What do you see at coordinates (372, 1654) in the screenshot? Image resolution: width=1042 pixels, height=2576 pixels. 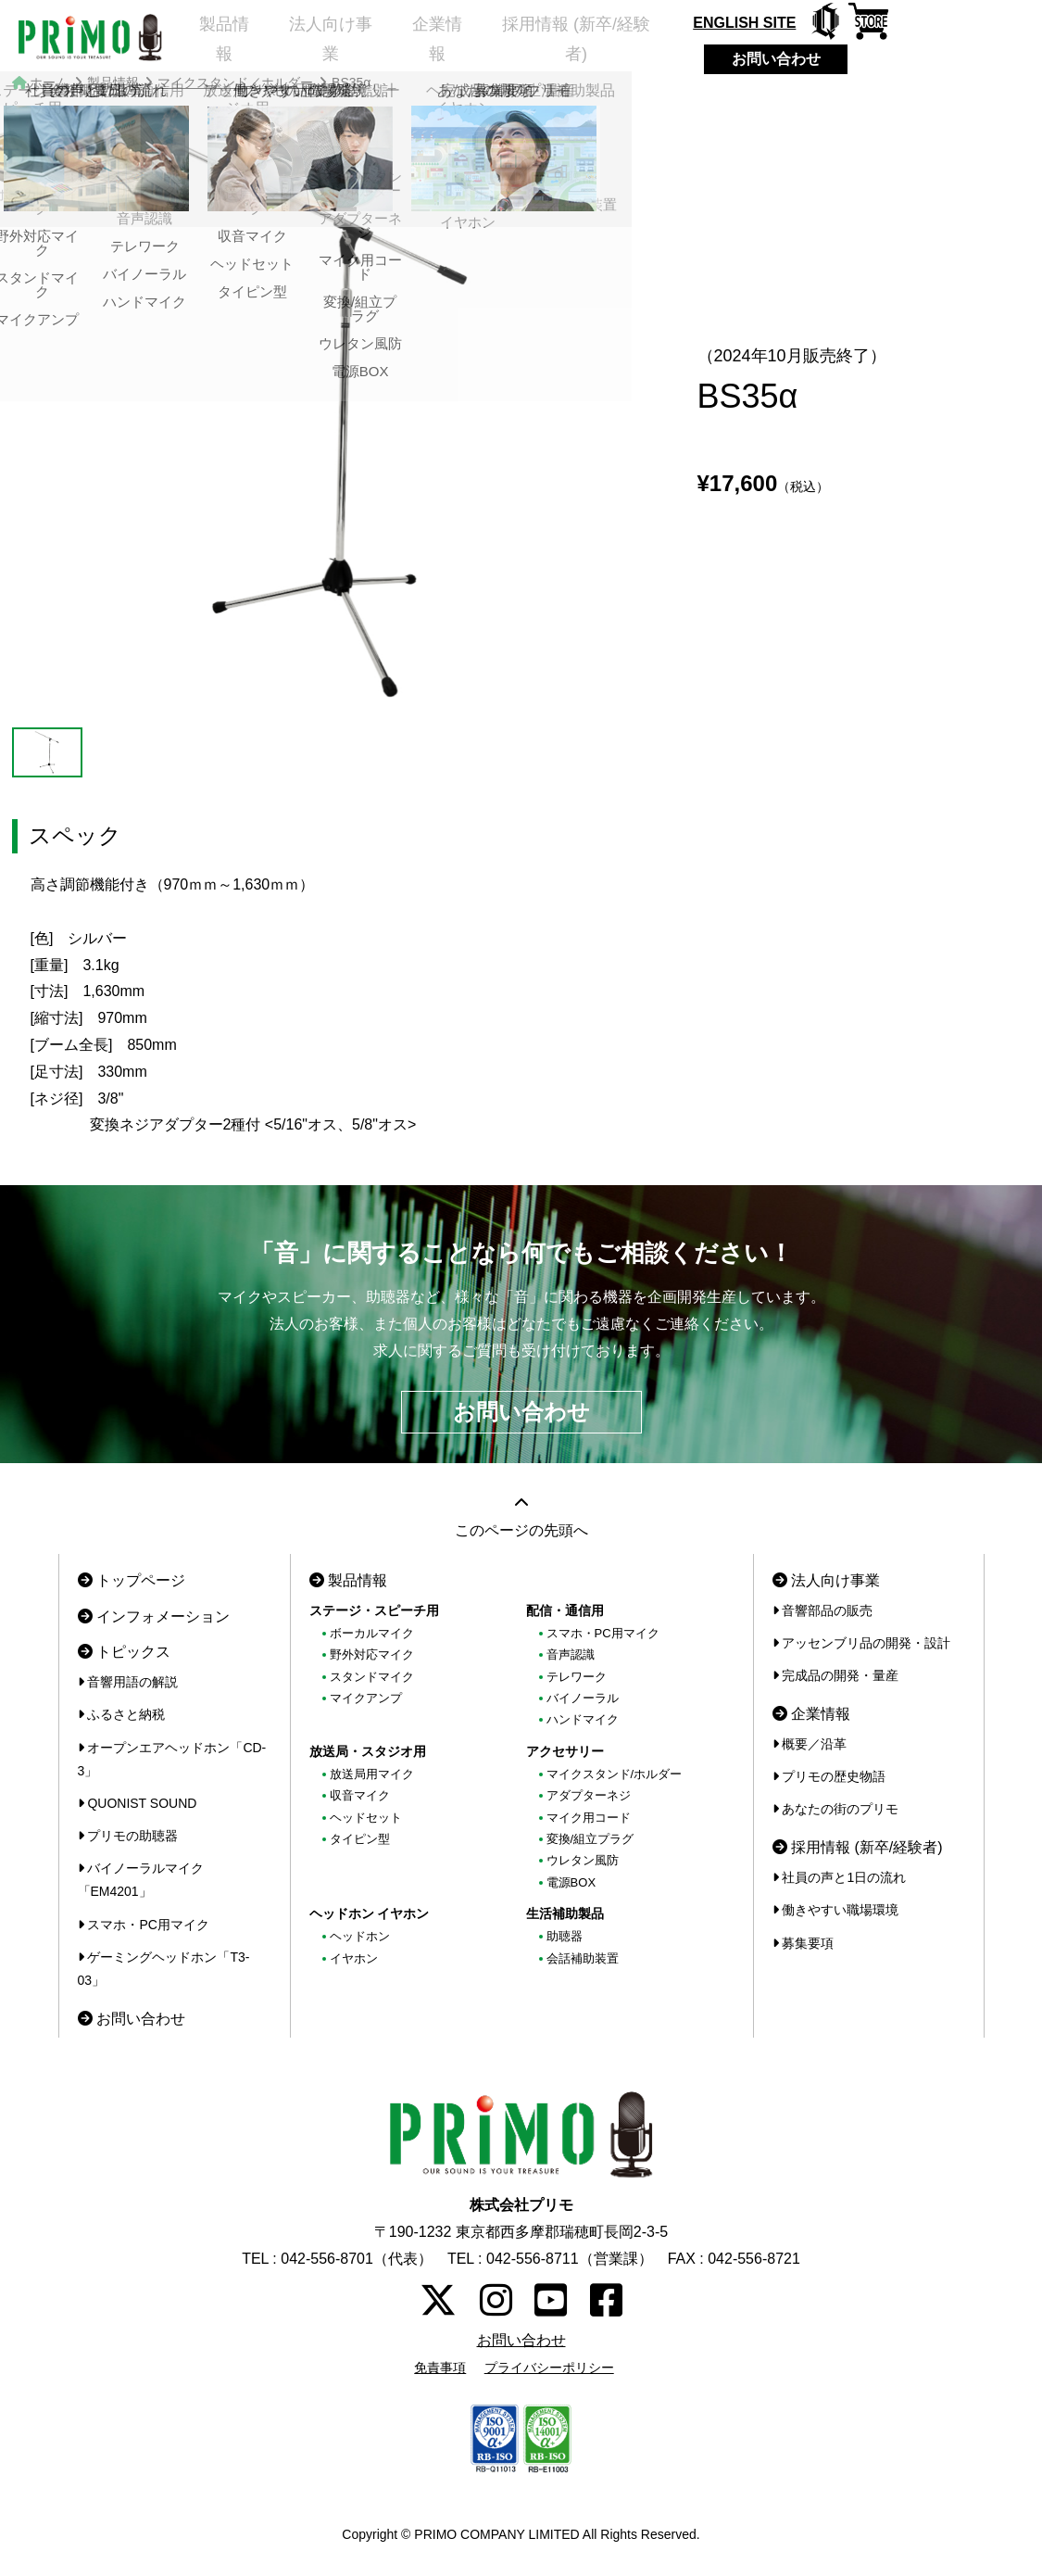 I see `野外対応マイク` at bounding box center [372, 1654].